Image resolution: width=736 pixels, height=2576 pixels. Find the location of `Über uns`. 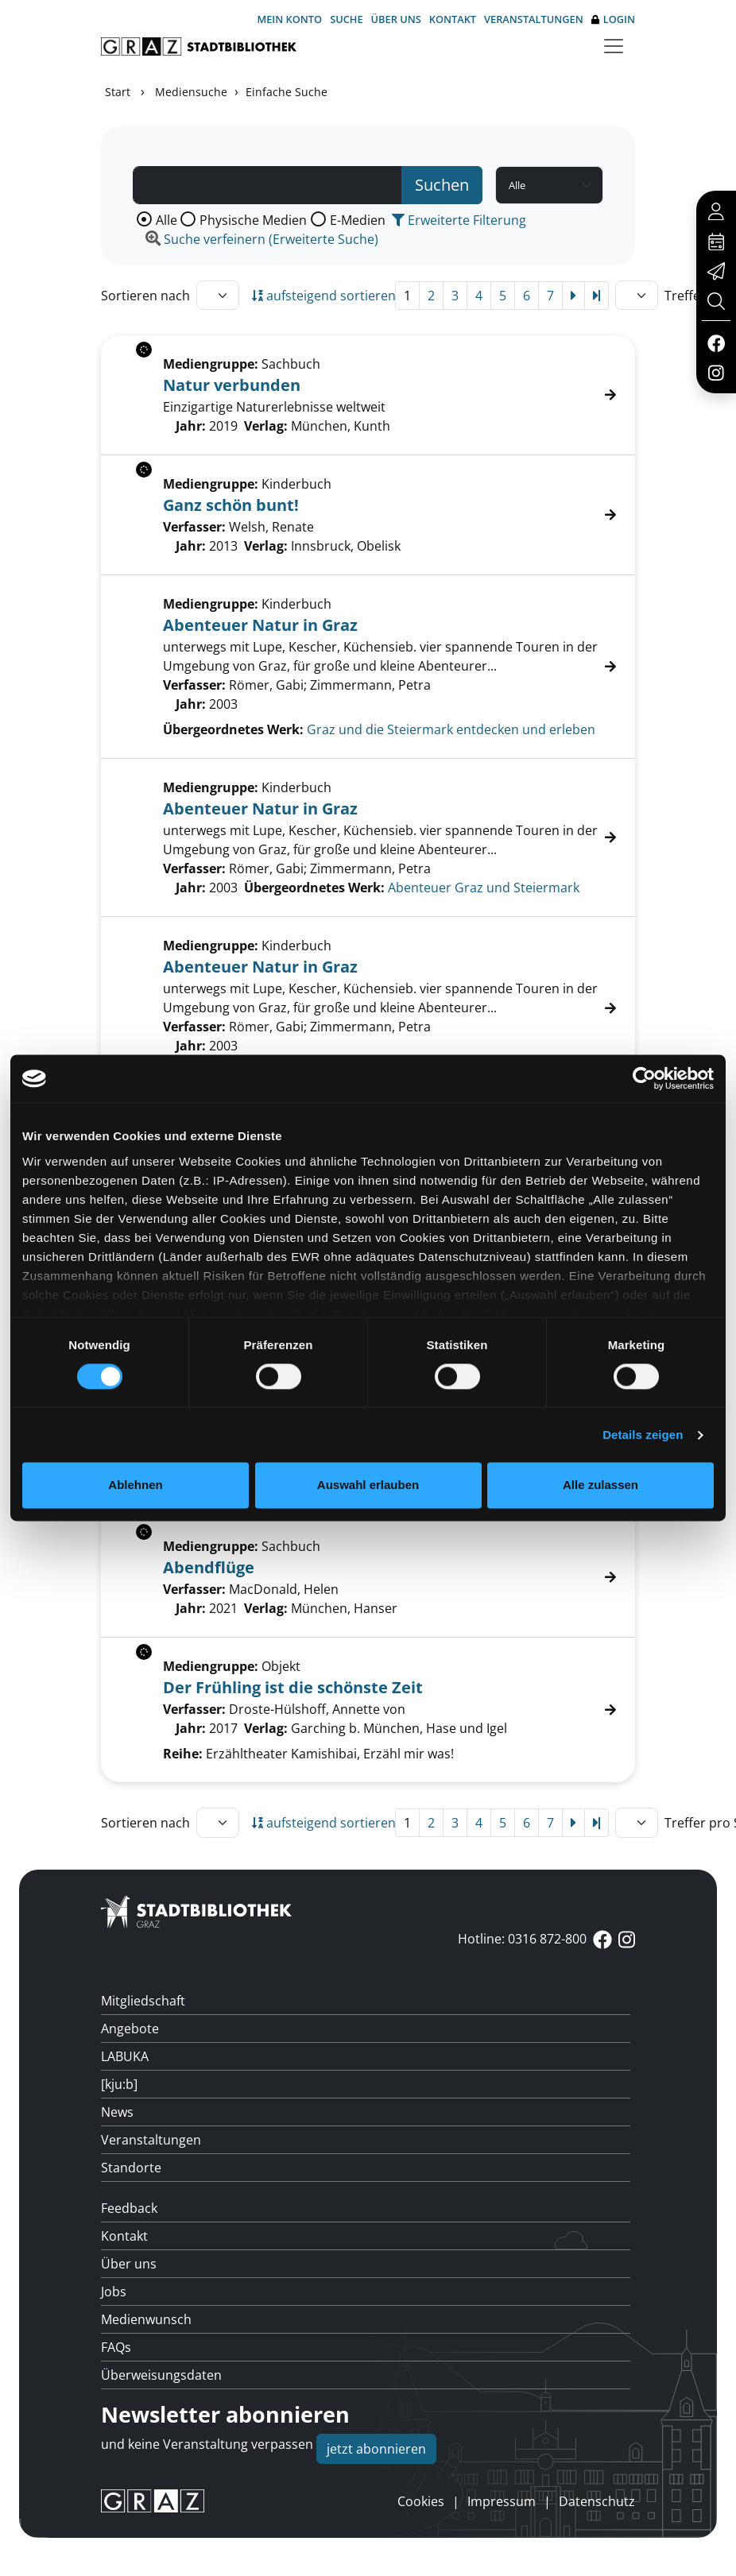

Über uns is located at coordinates (396, 19).